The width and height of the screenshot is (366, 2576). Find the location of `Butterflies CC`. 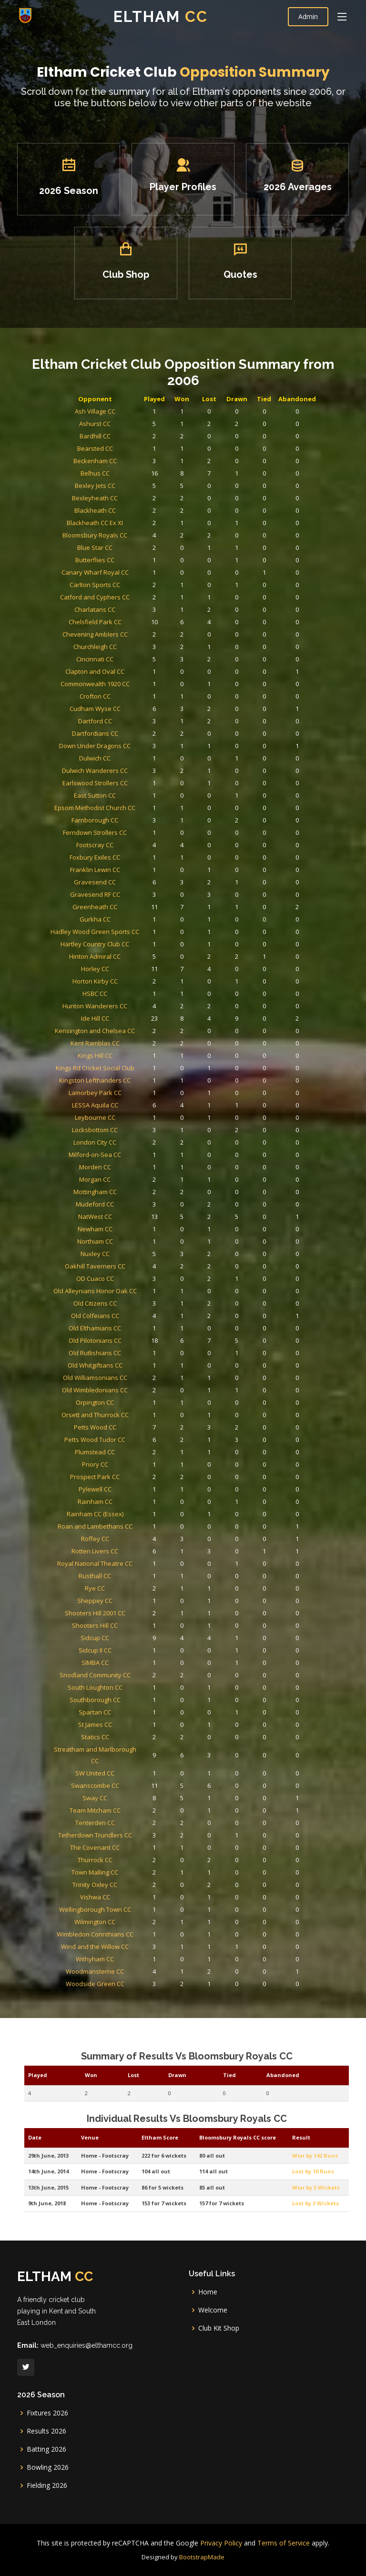

Butterflies CC is located at coordinates (128, 794).